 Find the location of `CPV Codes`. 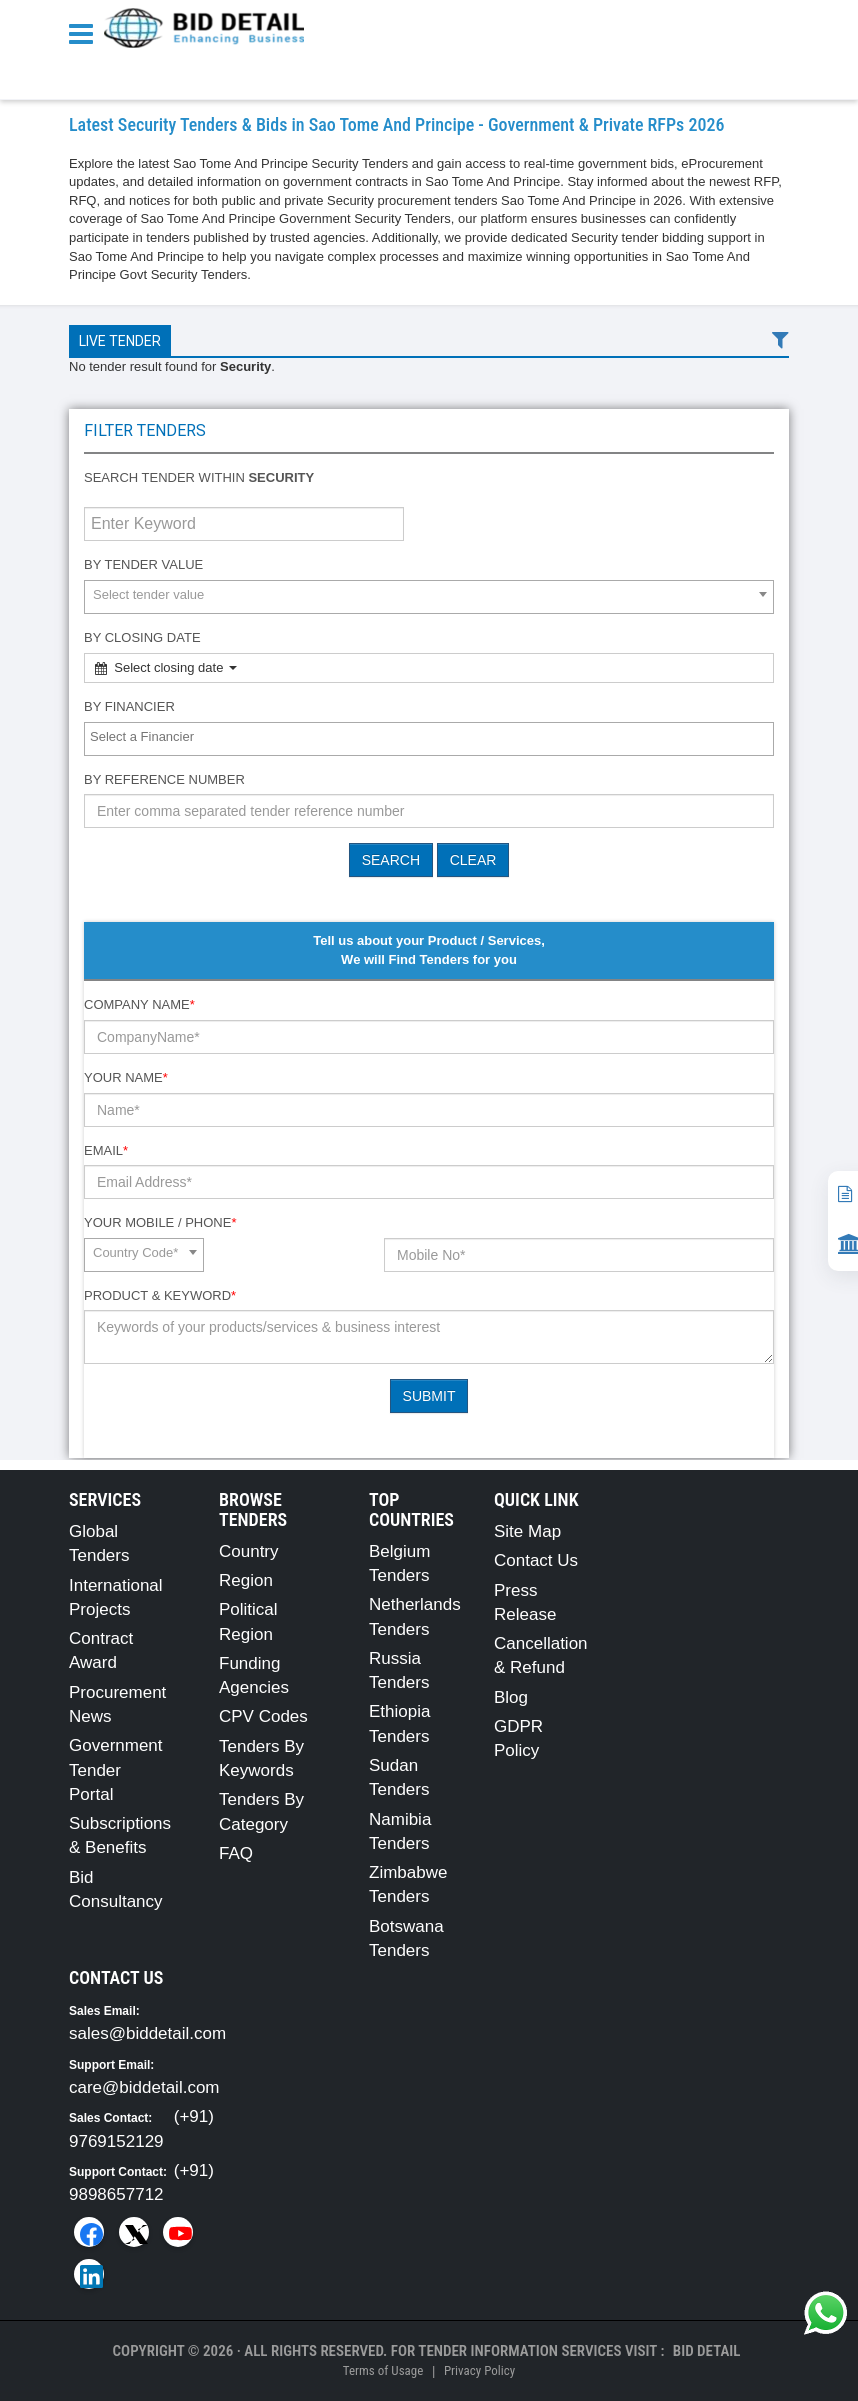

CPV Codes is located at coordinates (263, 1716).